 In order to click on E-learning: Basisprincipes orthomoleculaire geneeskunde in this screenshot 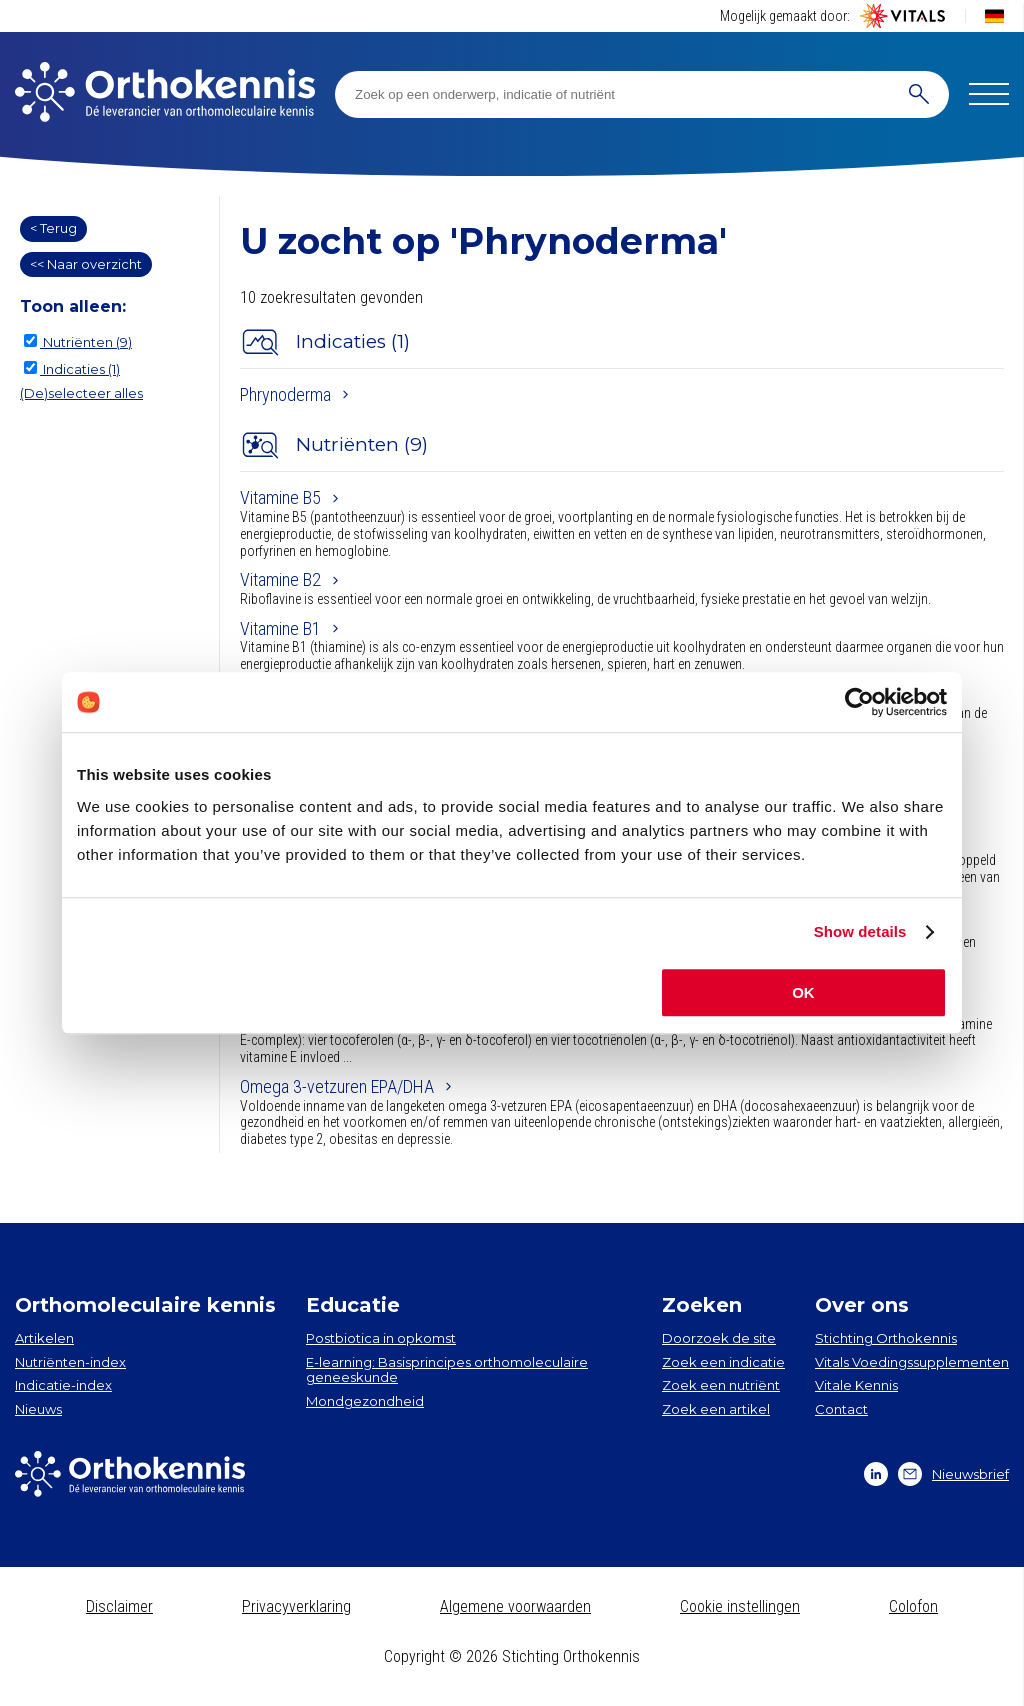, I will do `click(447, 1370)`.